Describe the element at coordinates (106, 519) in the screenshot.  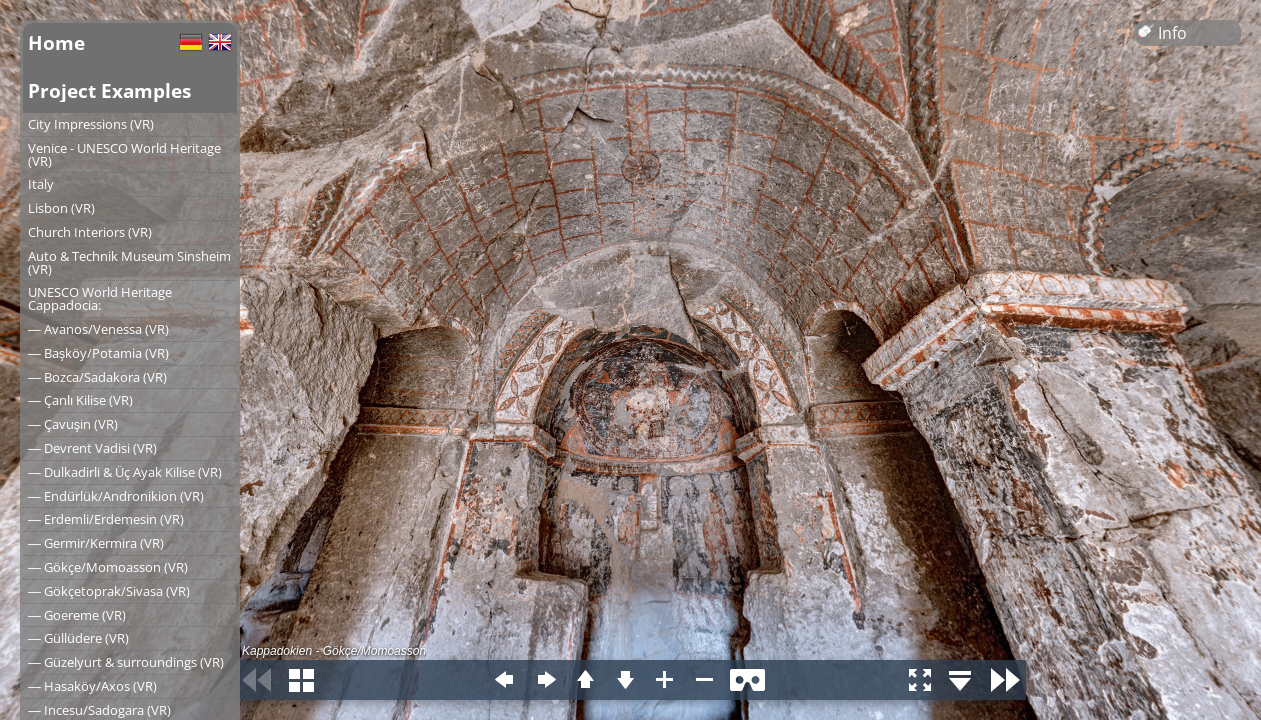
I see `― Erdemli/Erdemesin (VR)` at that location.